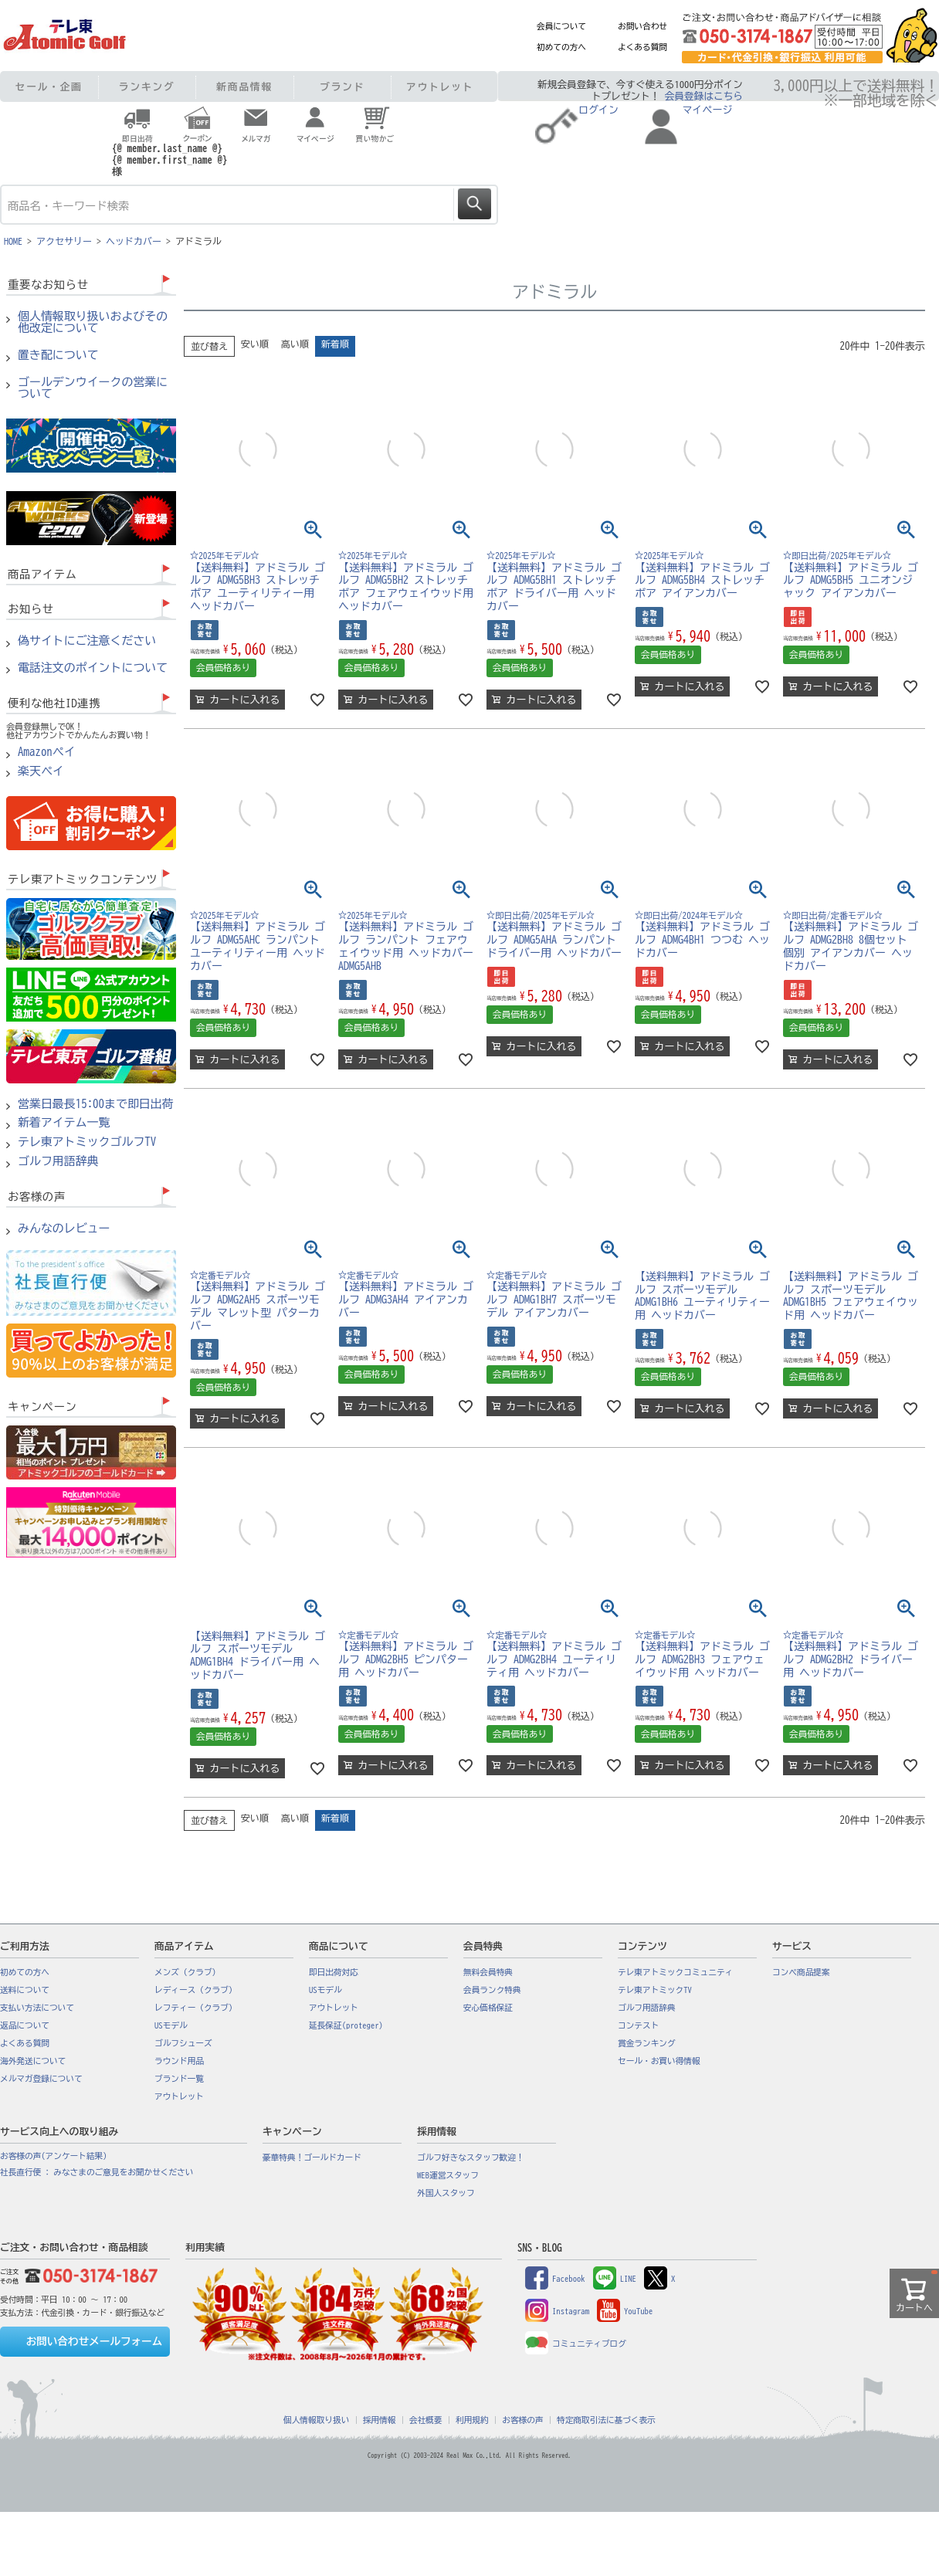 Image resolution: width=939 pixels, height=2576 pixels. Describe the element at coordinates (171, 2025) in the screenshot. I see `USモデル` at that location.